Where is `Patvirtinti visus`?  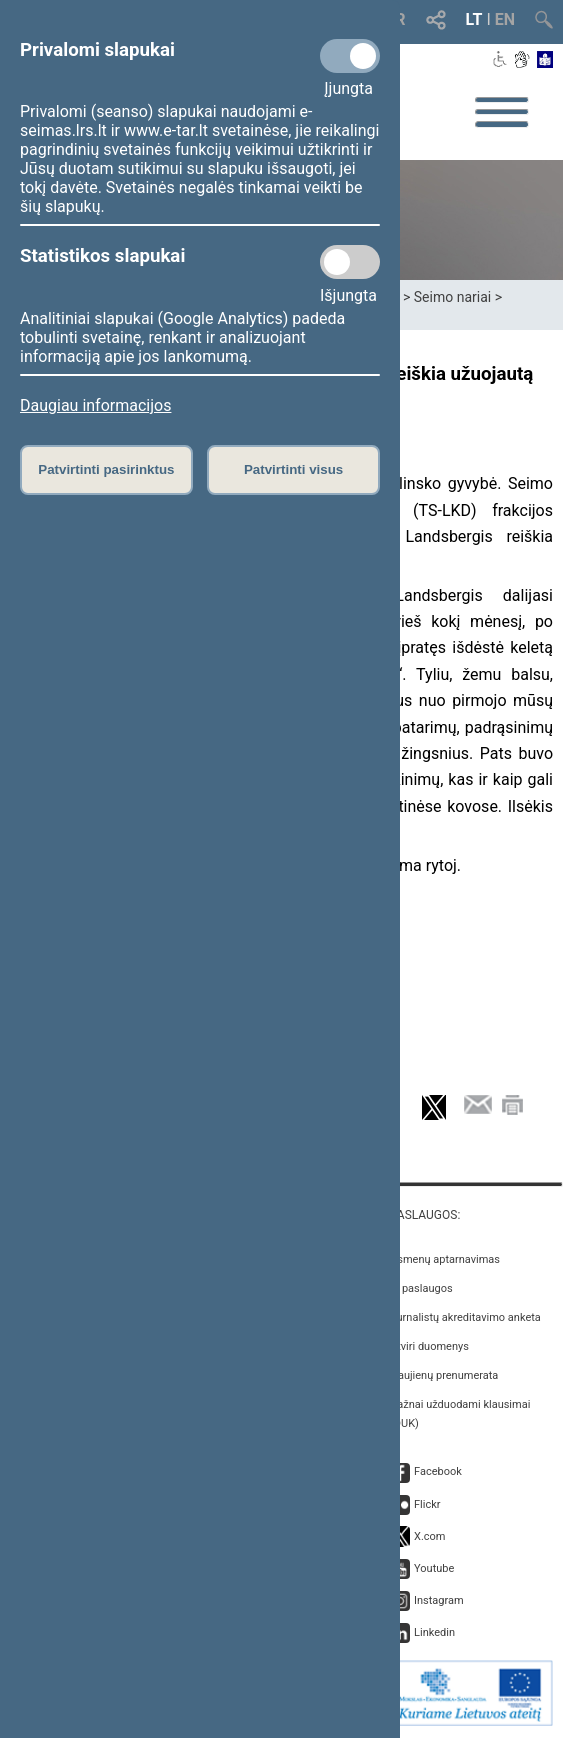 Patvirtinti visus is located at coordinates (293, 469).